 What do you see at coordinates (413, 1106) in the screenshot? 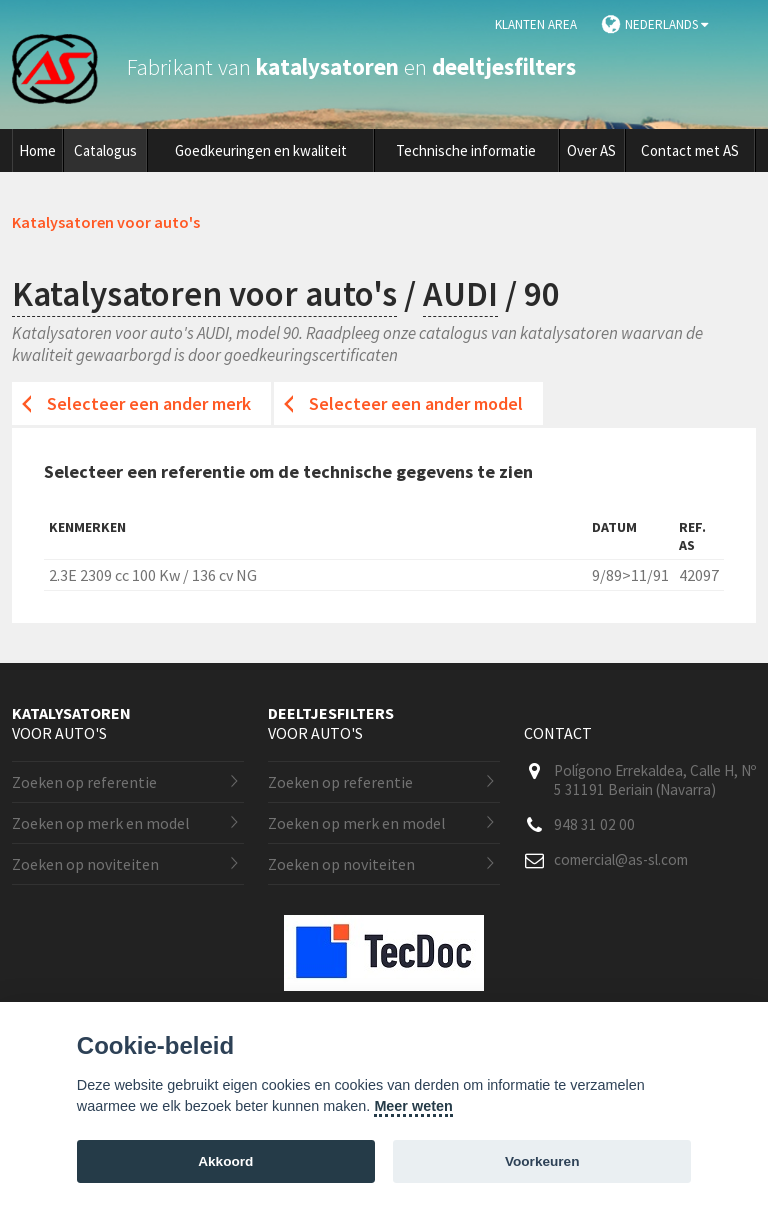
I see `Meer weten [Cookie policy]` at bounding box center [413, 1106].